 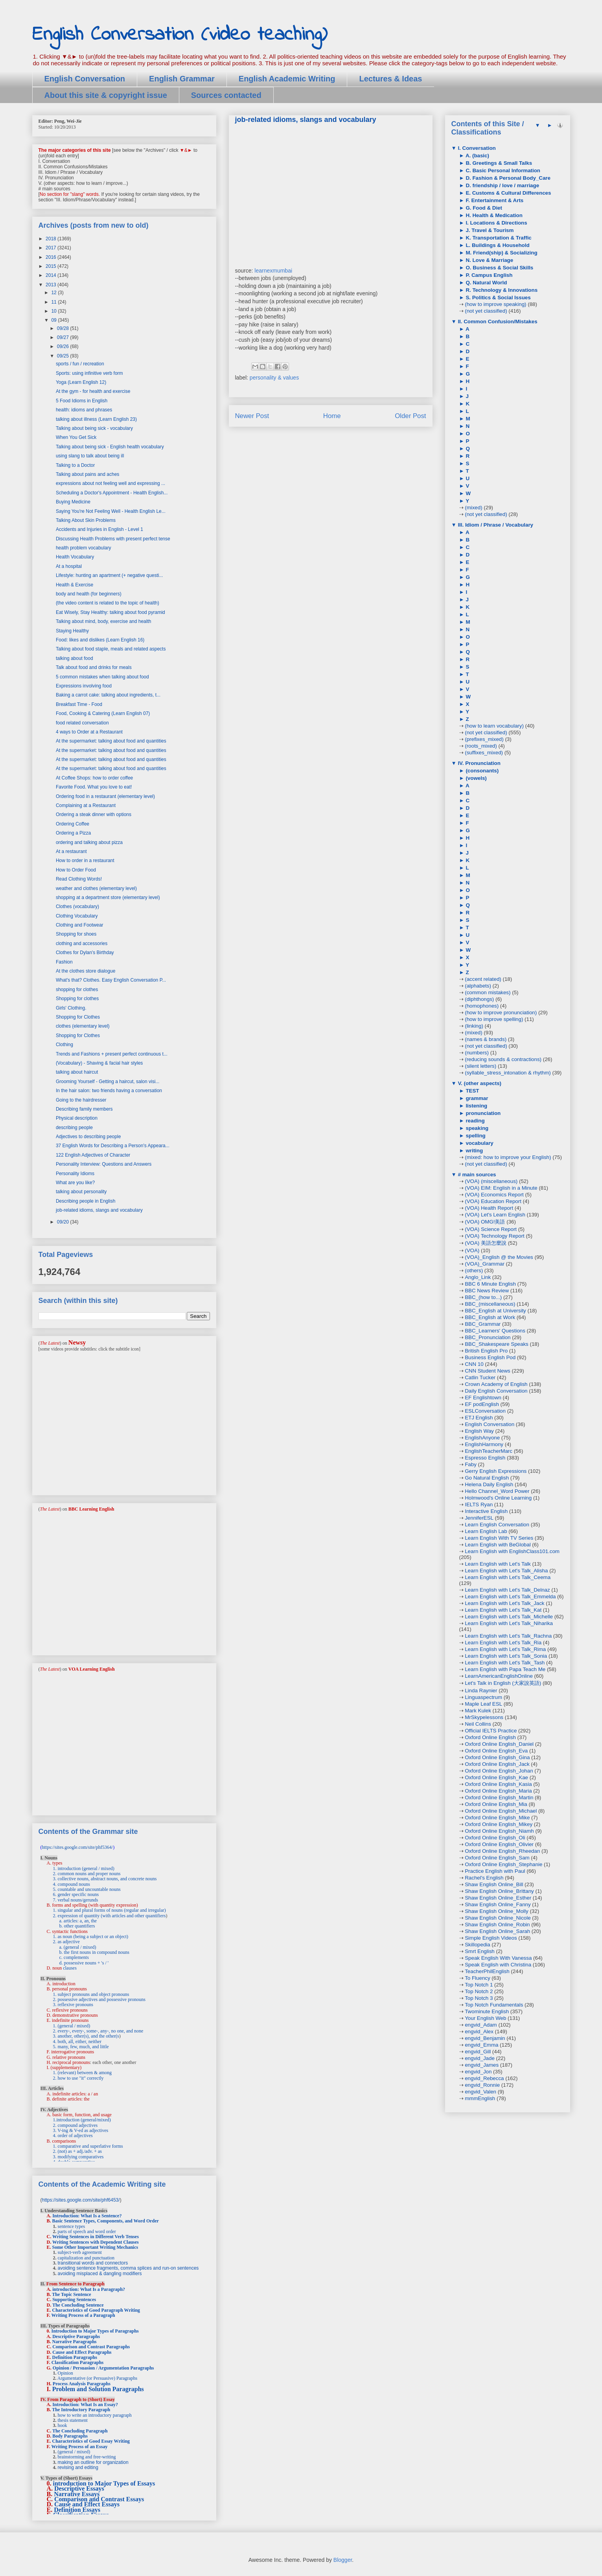 What do you see at coordinates (94, 787) in the screenshot?
I see `Favorite Food. What you love to eat!` at bounding box center [94, 787].